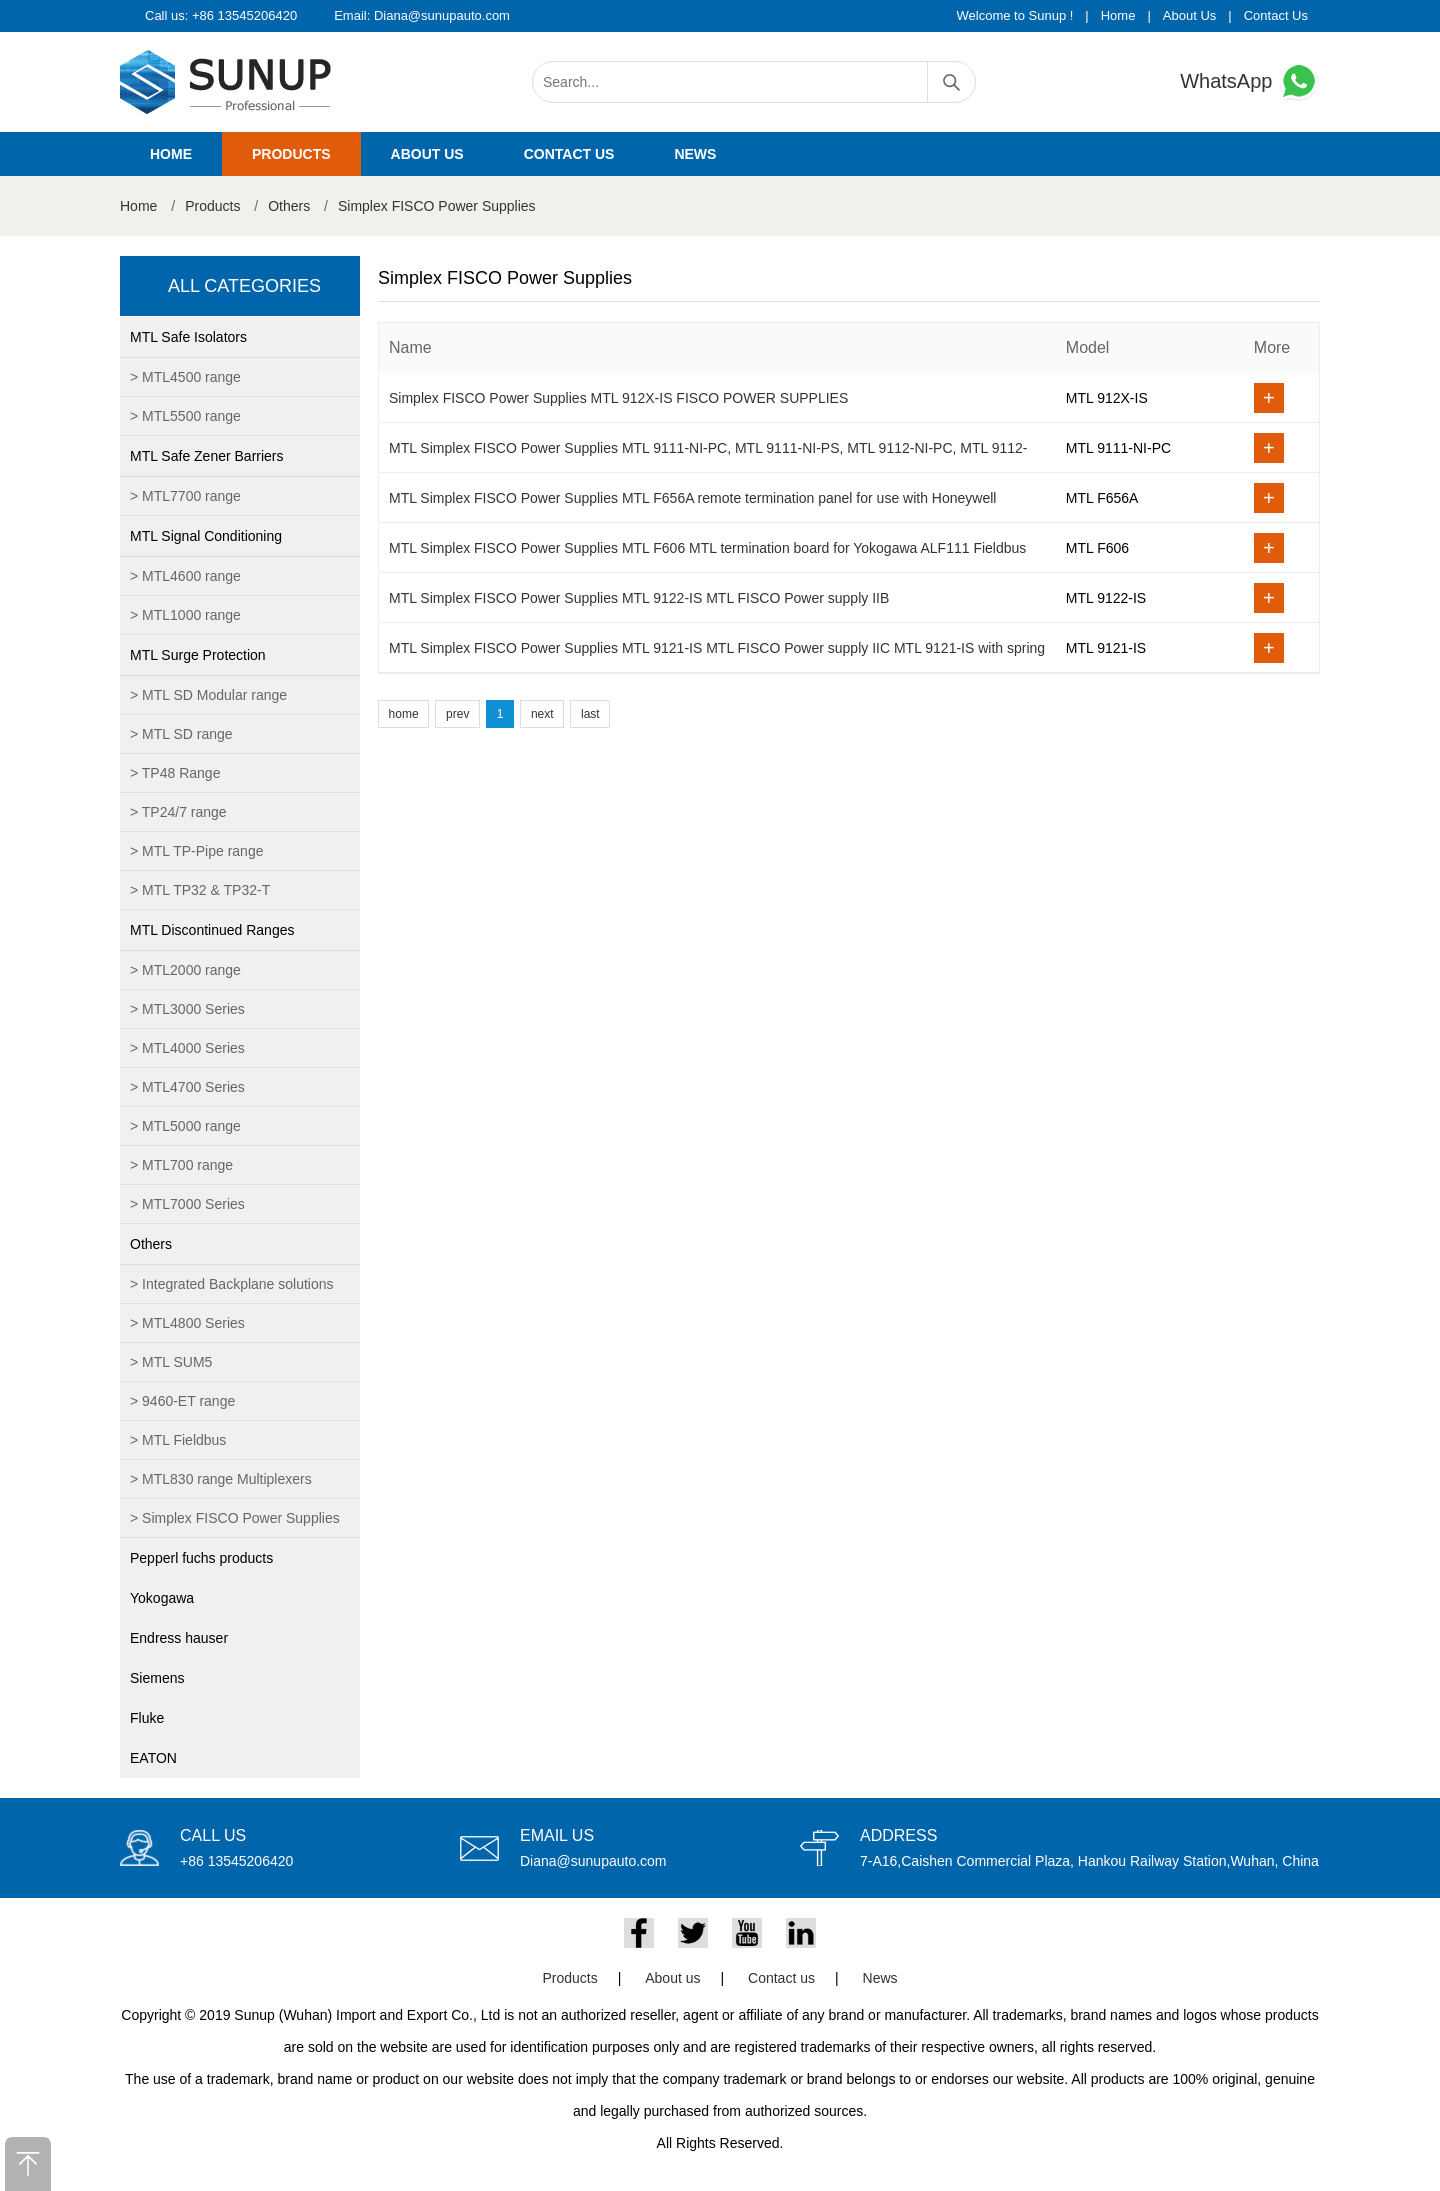 Image resolution: width=1440 pixels, height=2191 pixels. Describe the element at coordinates (457, 714) in the screenshot. I see `prev` at that location.